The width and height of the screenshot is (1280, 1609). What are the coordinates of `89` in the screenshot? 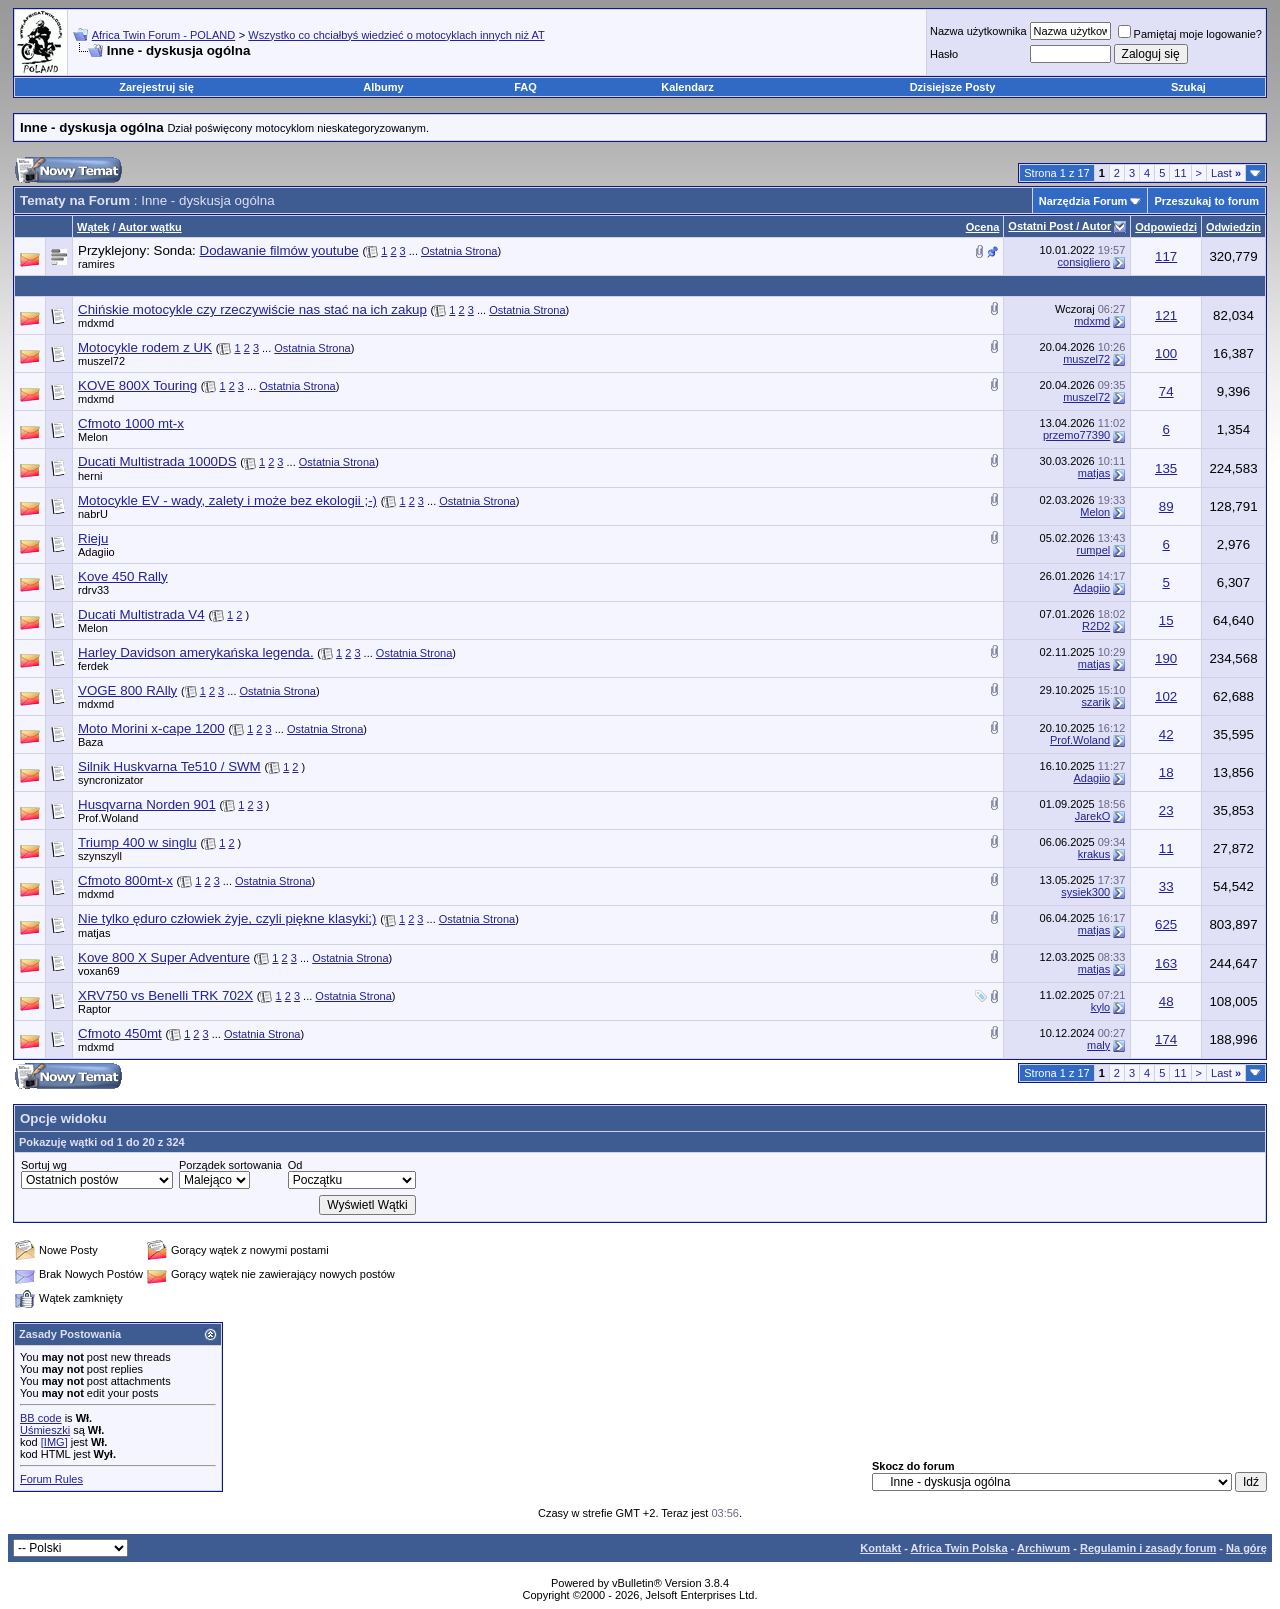 It's located at (1166, 506).